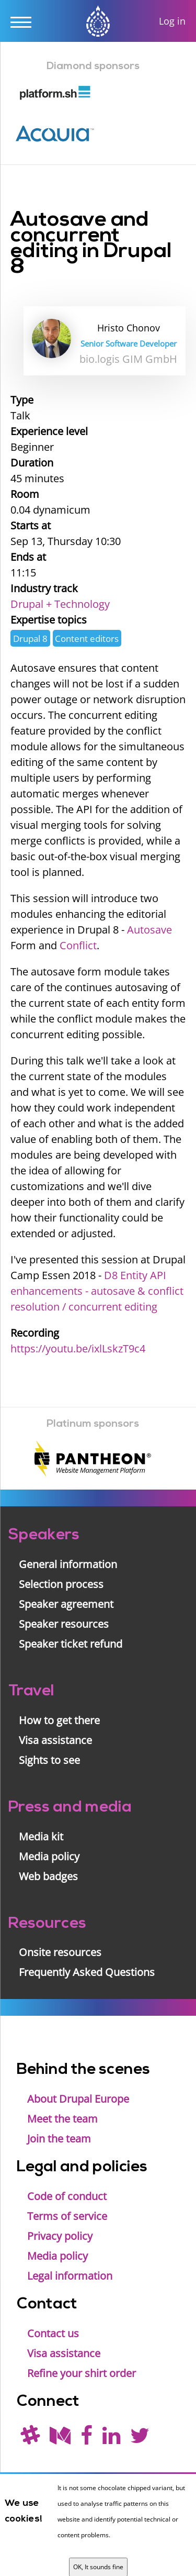 Image resolution: width=196 pixels, height=2576 pixels. Describe the element at coordinates (68, 1564) in the screenshot. I see `General information` at that location.